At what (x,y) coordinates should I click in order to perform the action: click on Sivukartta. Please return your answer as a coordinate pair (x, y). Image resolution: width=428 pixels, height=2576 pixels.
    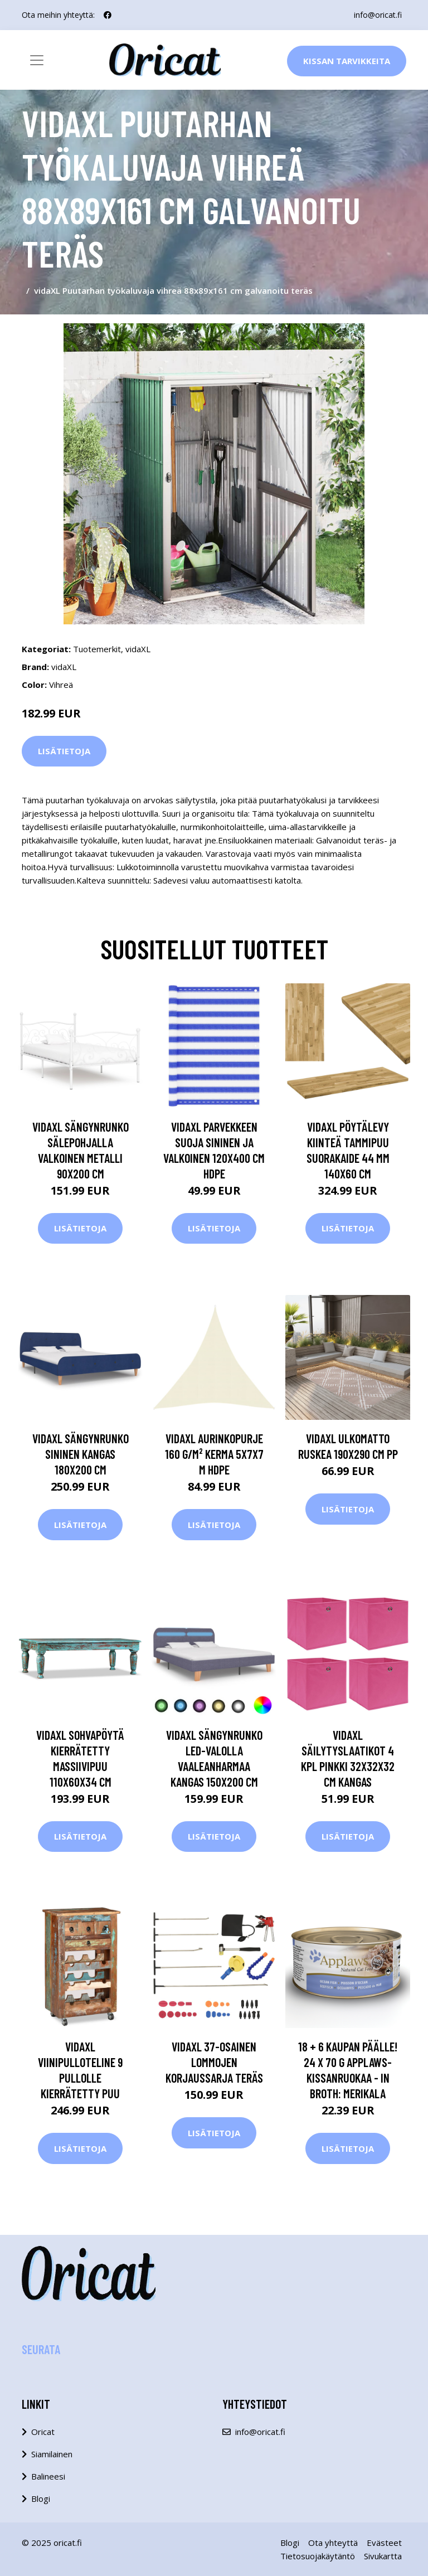
    Looking at the image, I should click on (383, 2556).